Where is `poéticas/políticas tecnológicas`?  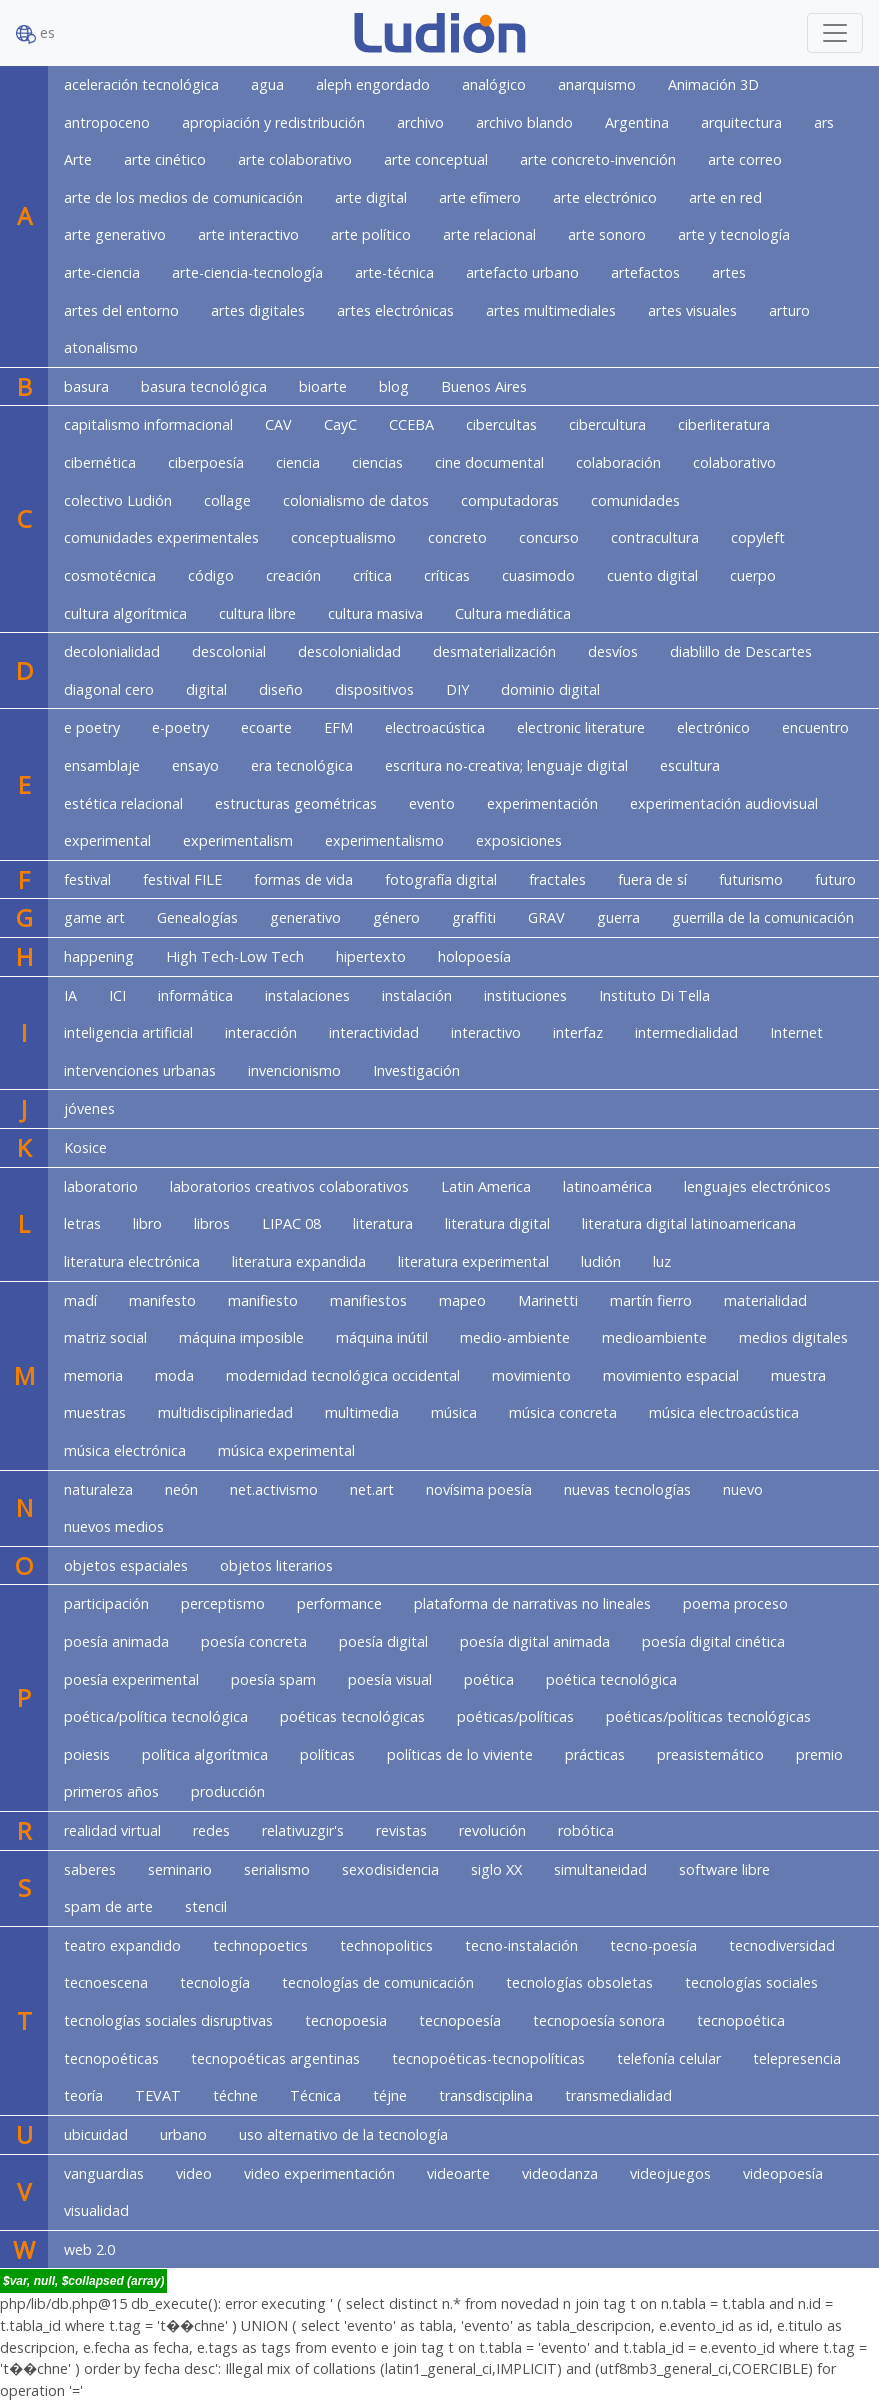 poéticas/políticas tecnológicas is located at coordinates (708, 1716).